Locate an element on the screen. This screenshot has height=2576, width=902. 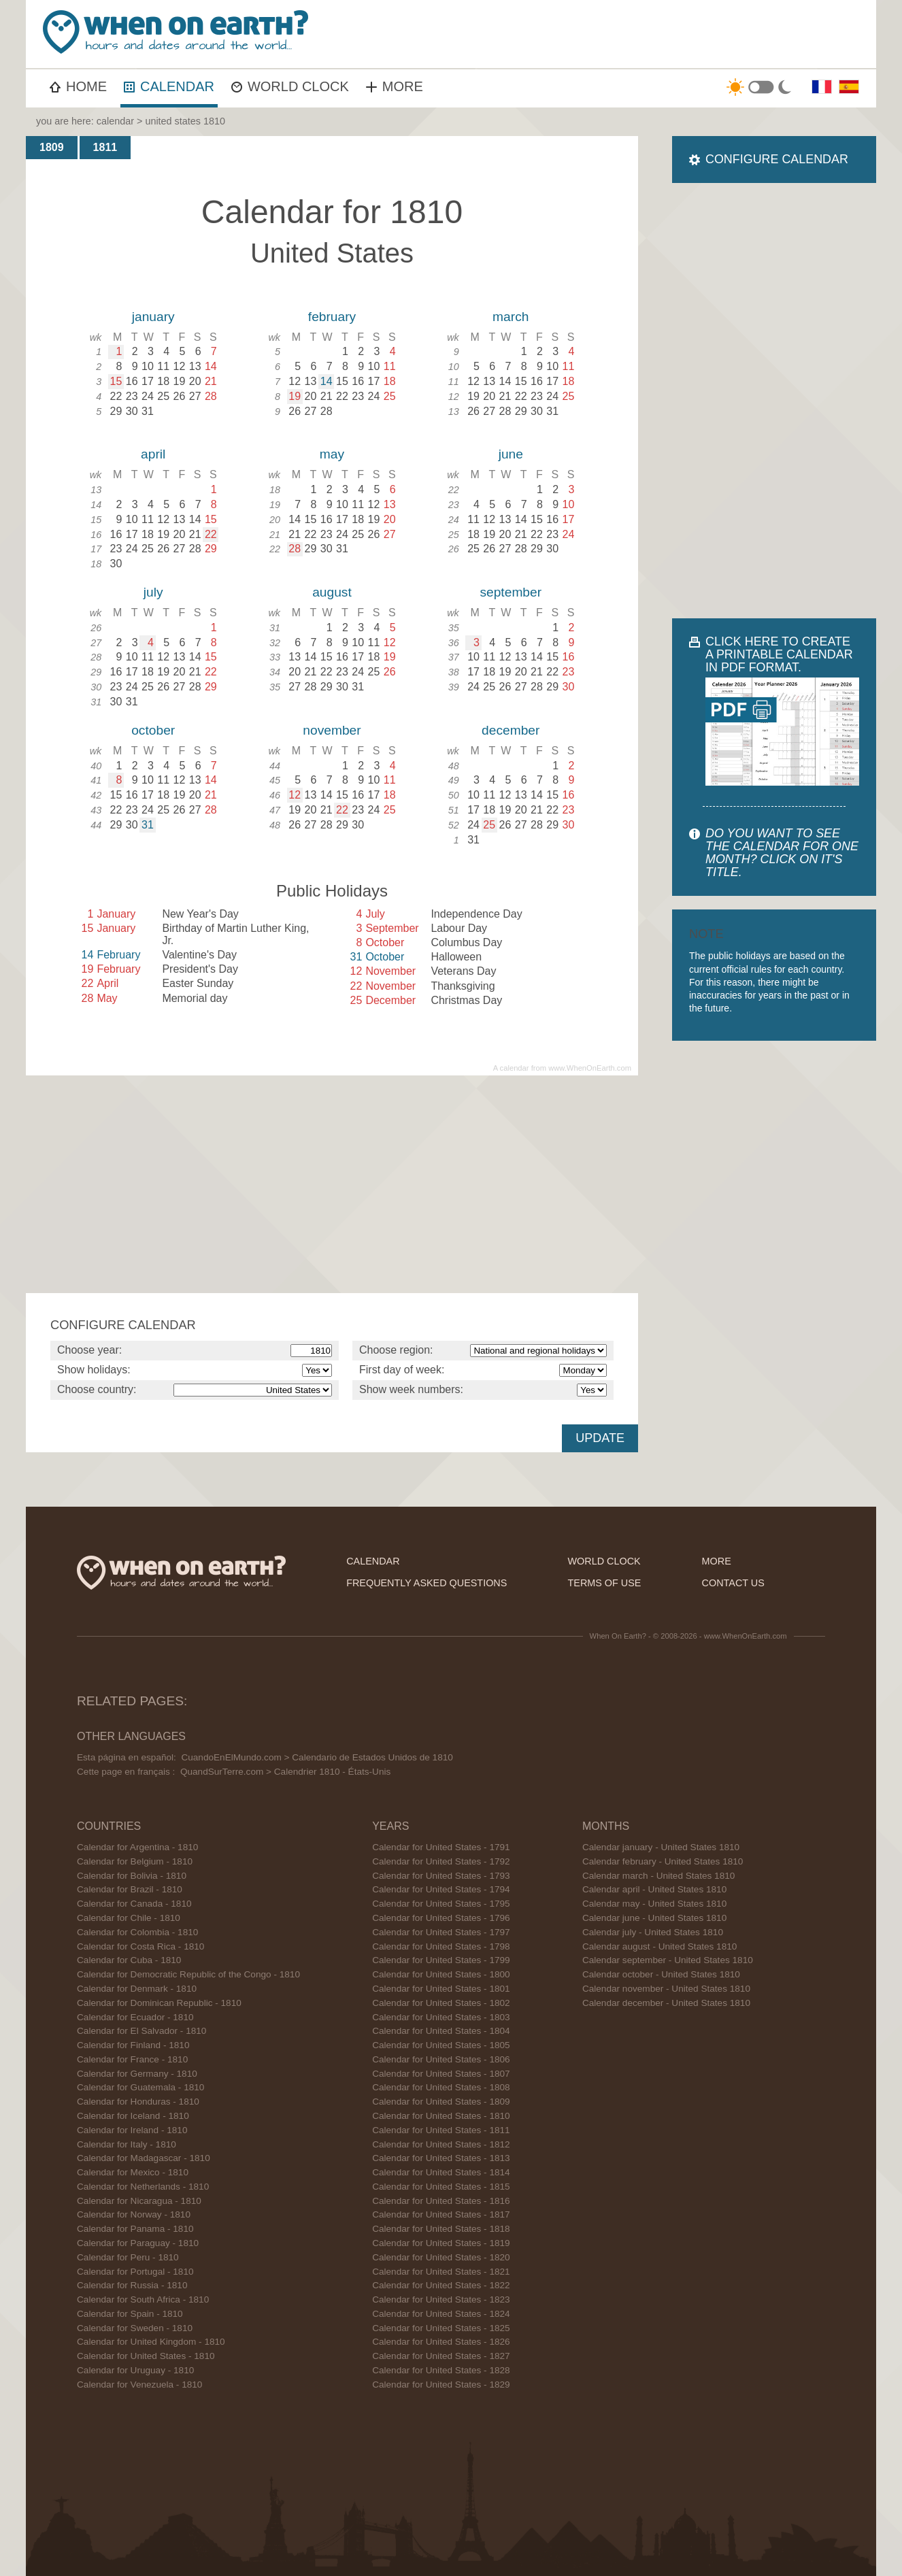
1811 is located at coordinates (105, 147).